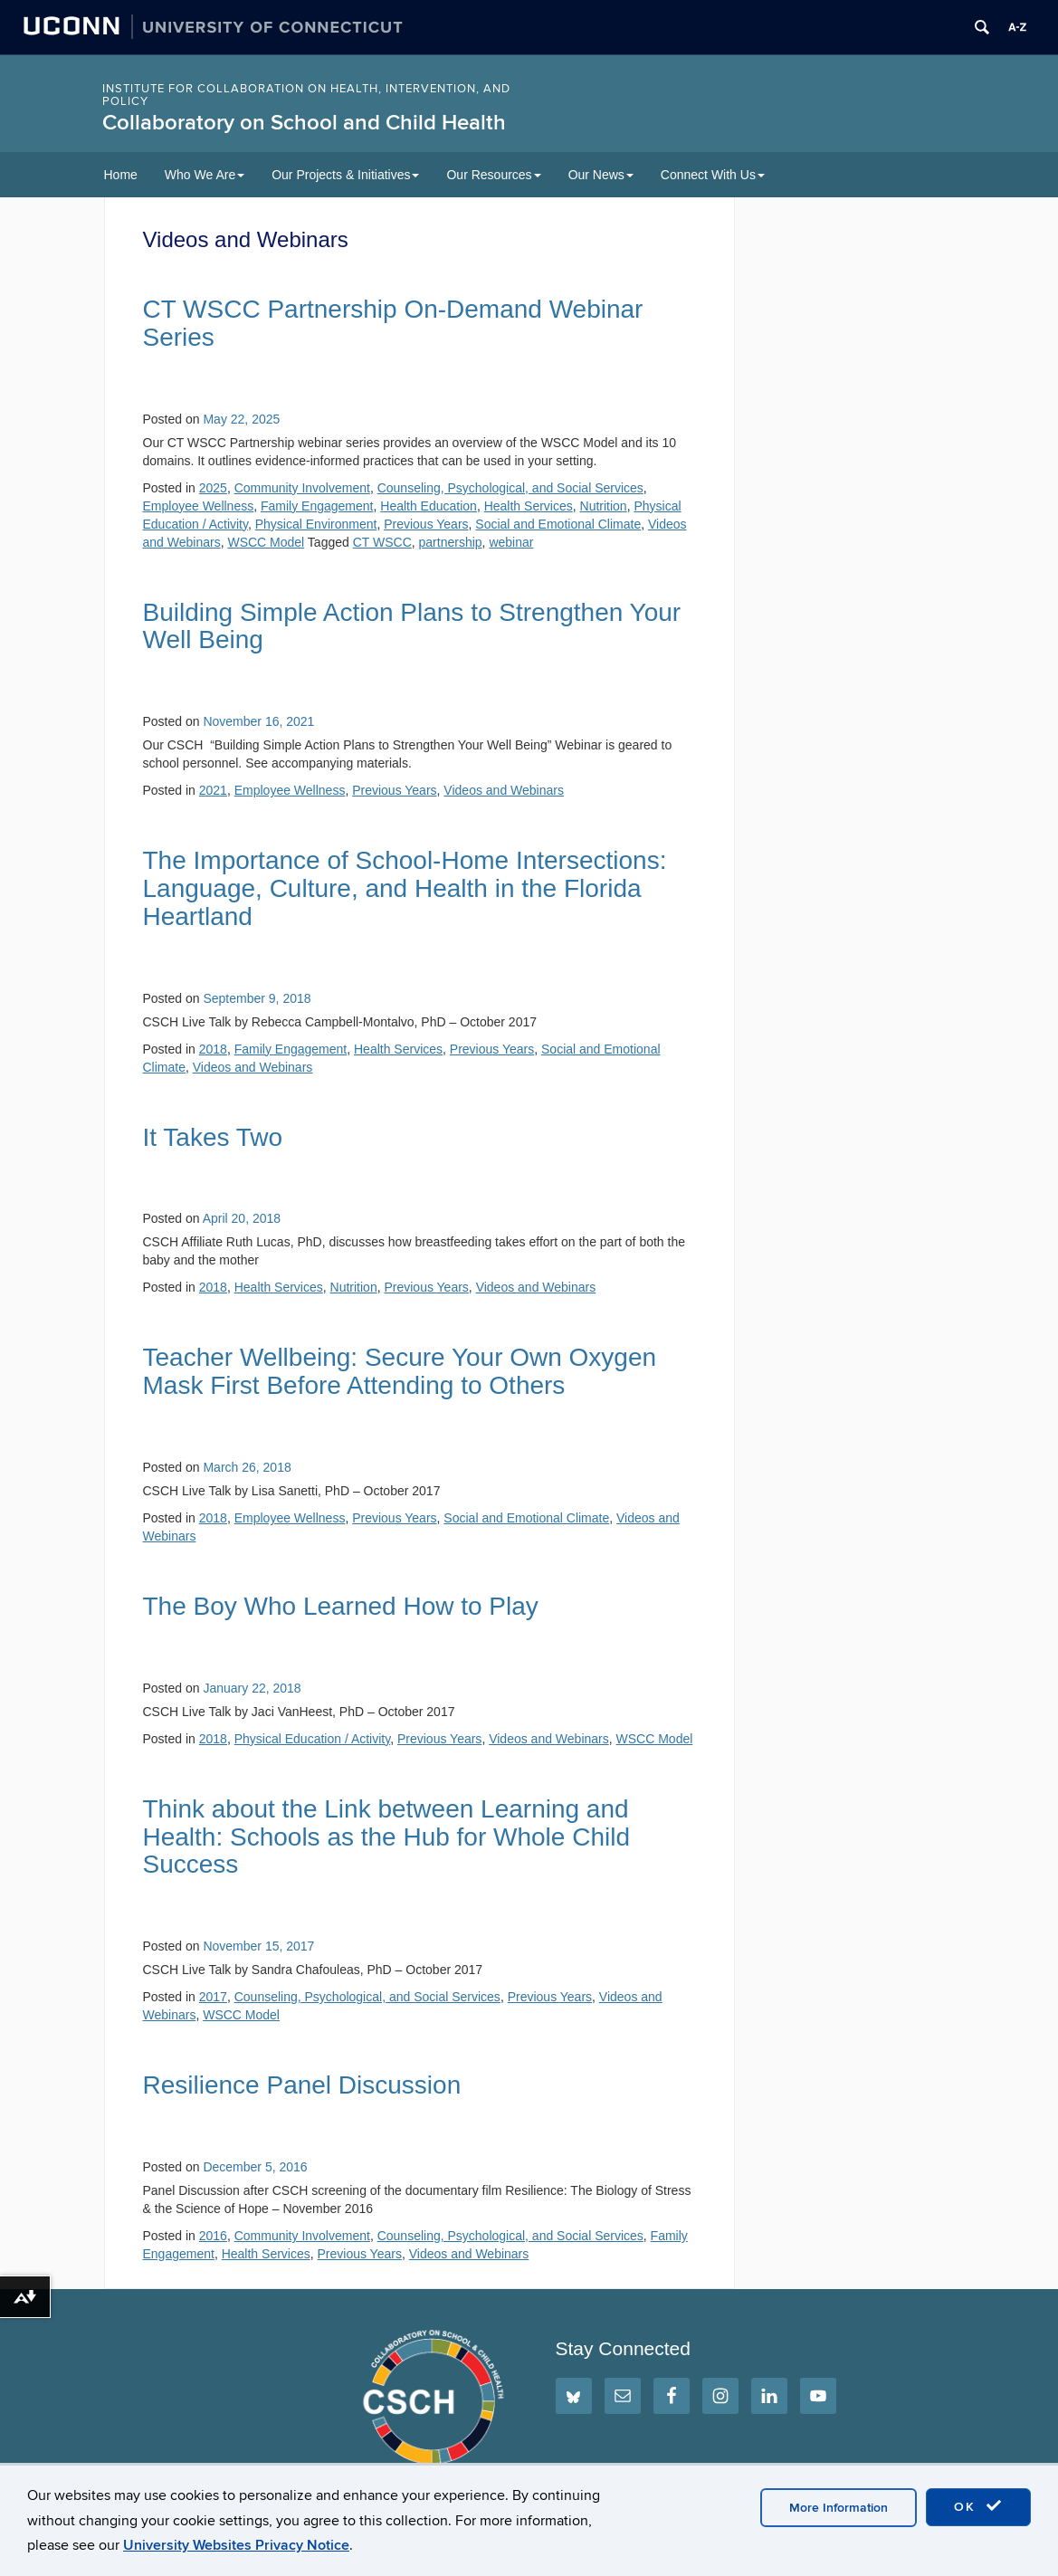 This screenshot has width=1058, height=2576. What do you see at coordinates (302, 2085) in the screenshot?
I see `Resilience Panel Discussion` at bounding box center [302, 2085].